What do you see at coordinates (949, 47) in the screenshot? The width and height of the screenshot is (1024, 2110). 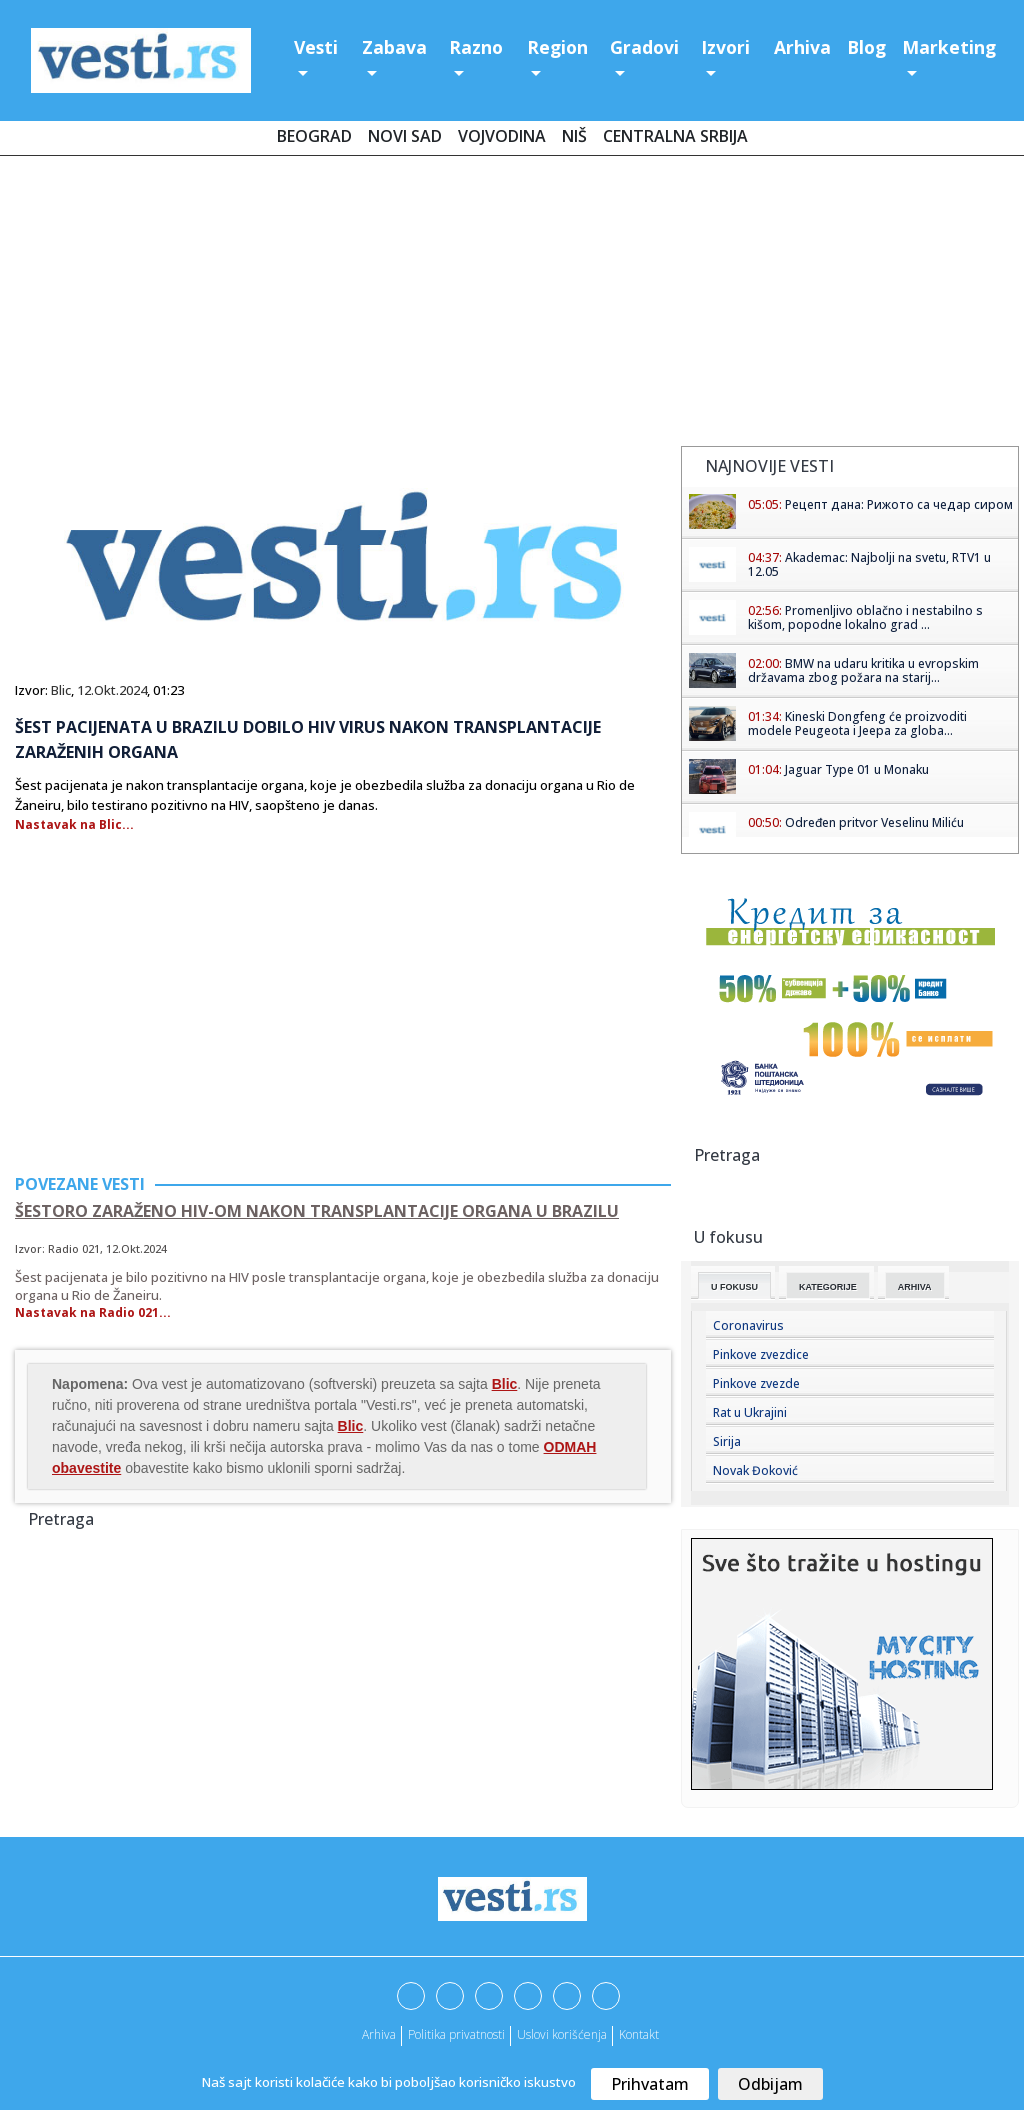 I see `Marketing` at bounding box center [949, 47].